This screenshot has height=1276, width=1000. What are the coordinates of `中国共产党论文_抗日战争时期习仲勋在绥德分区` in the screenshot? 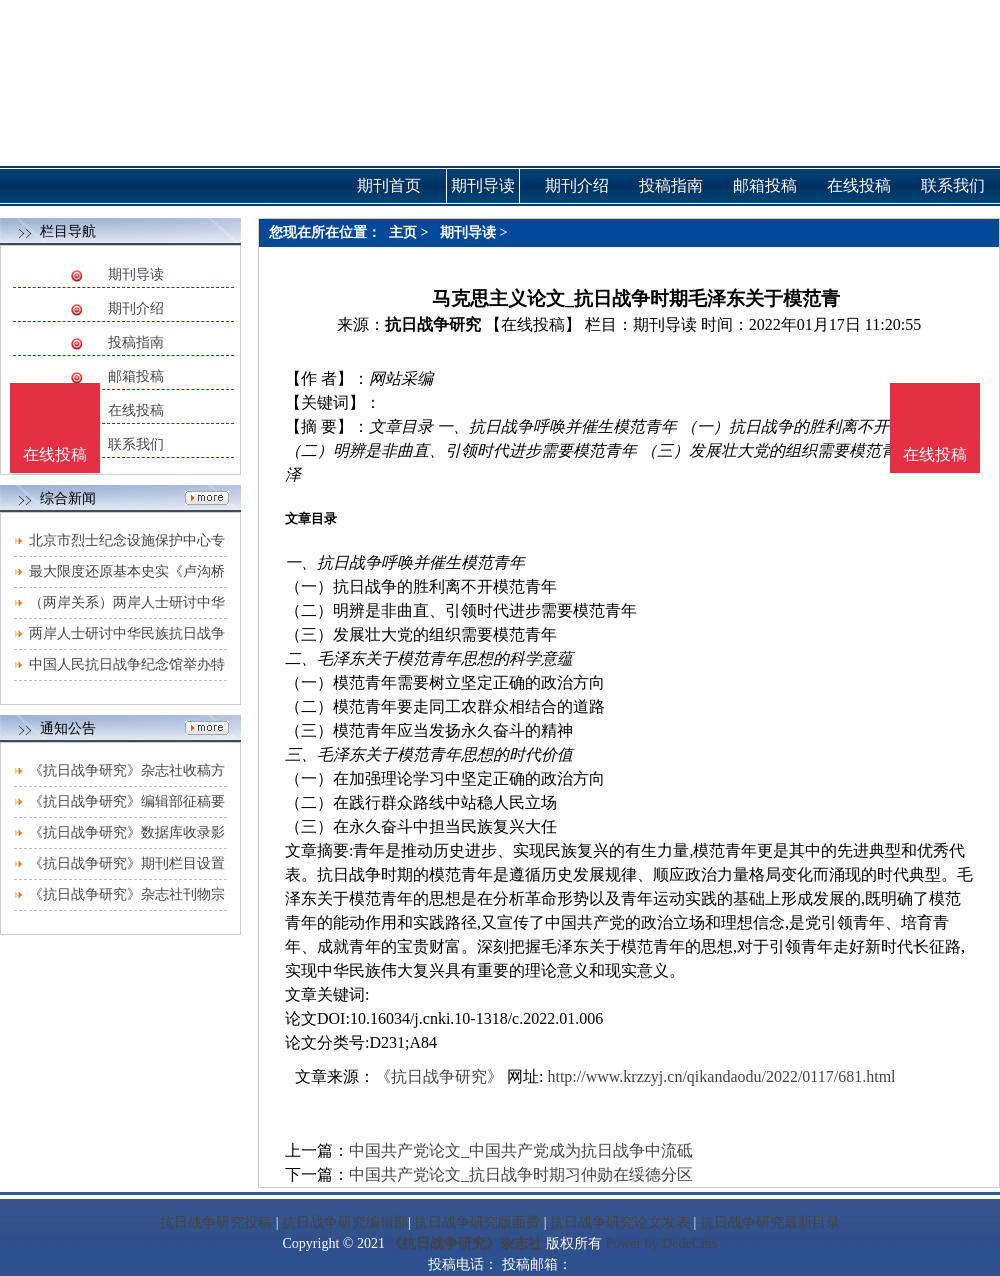 It's located at (521, 1174).